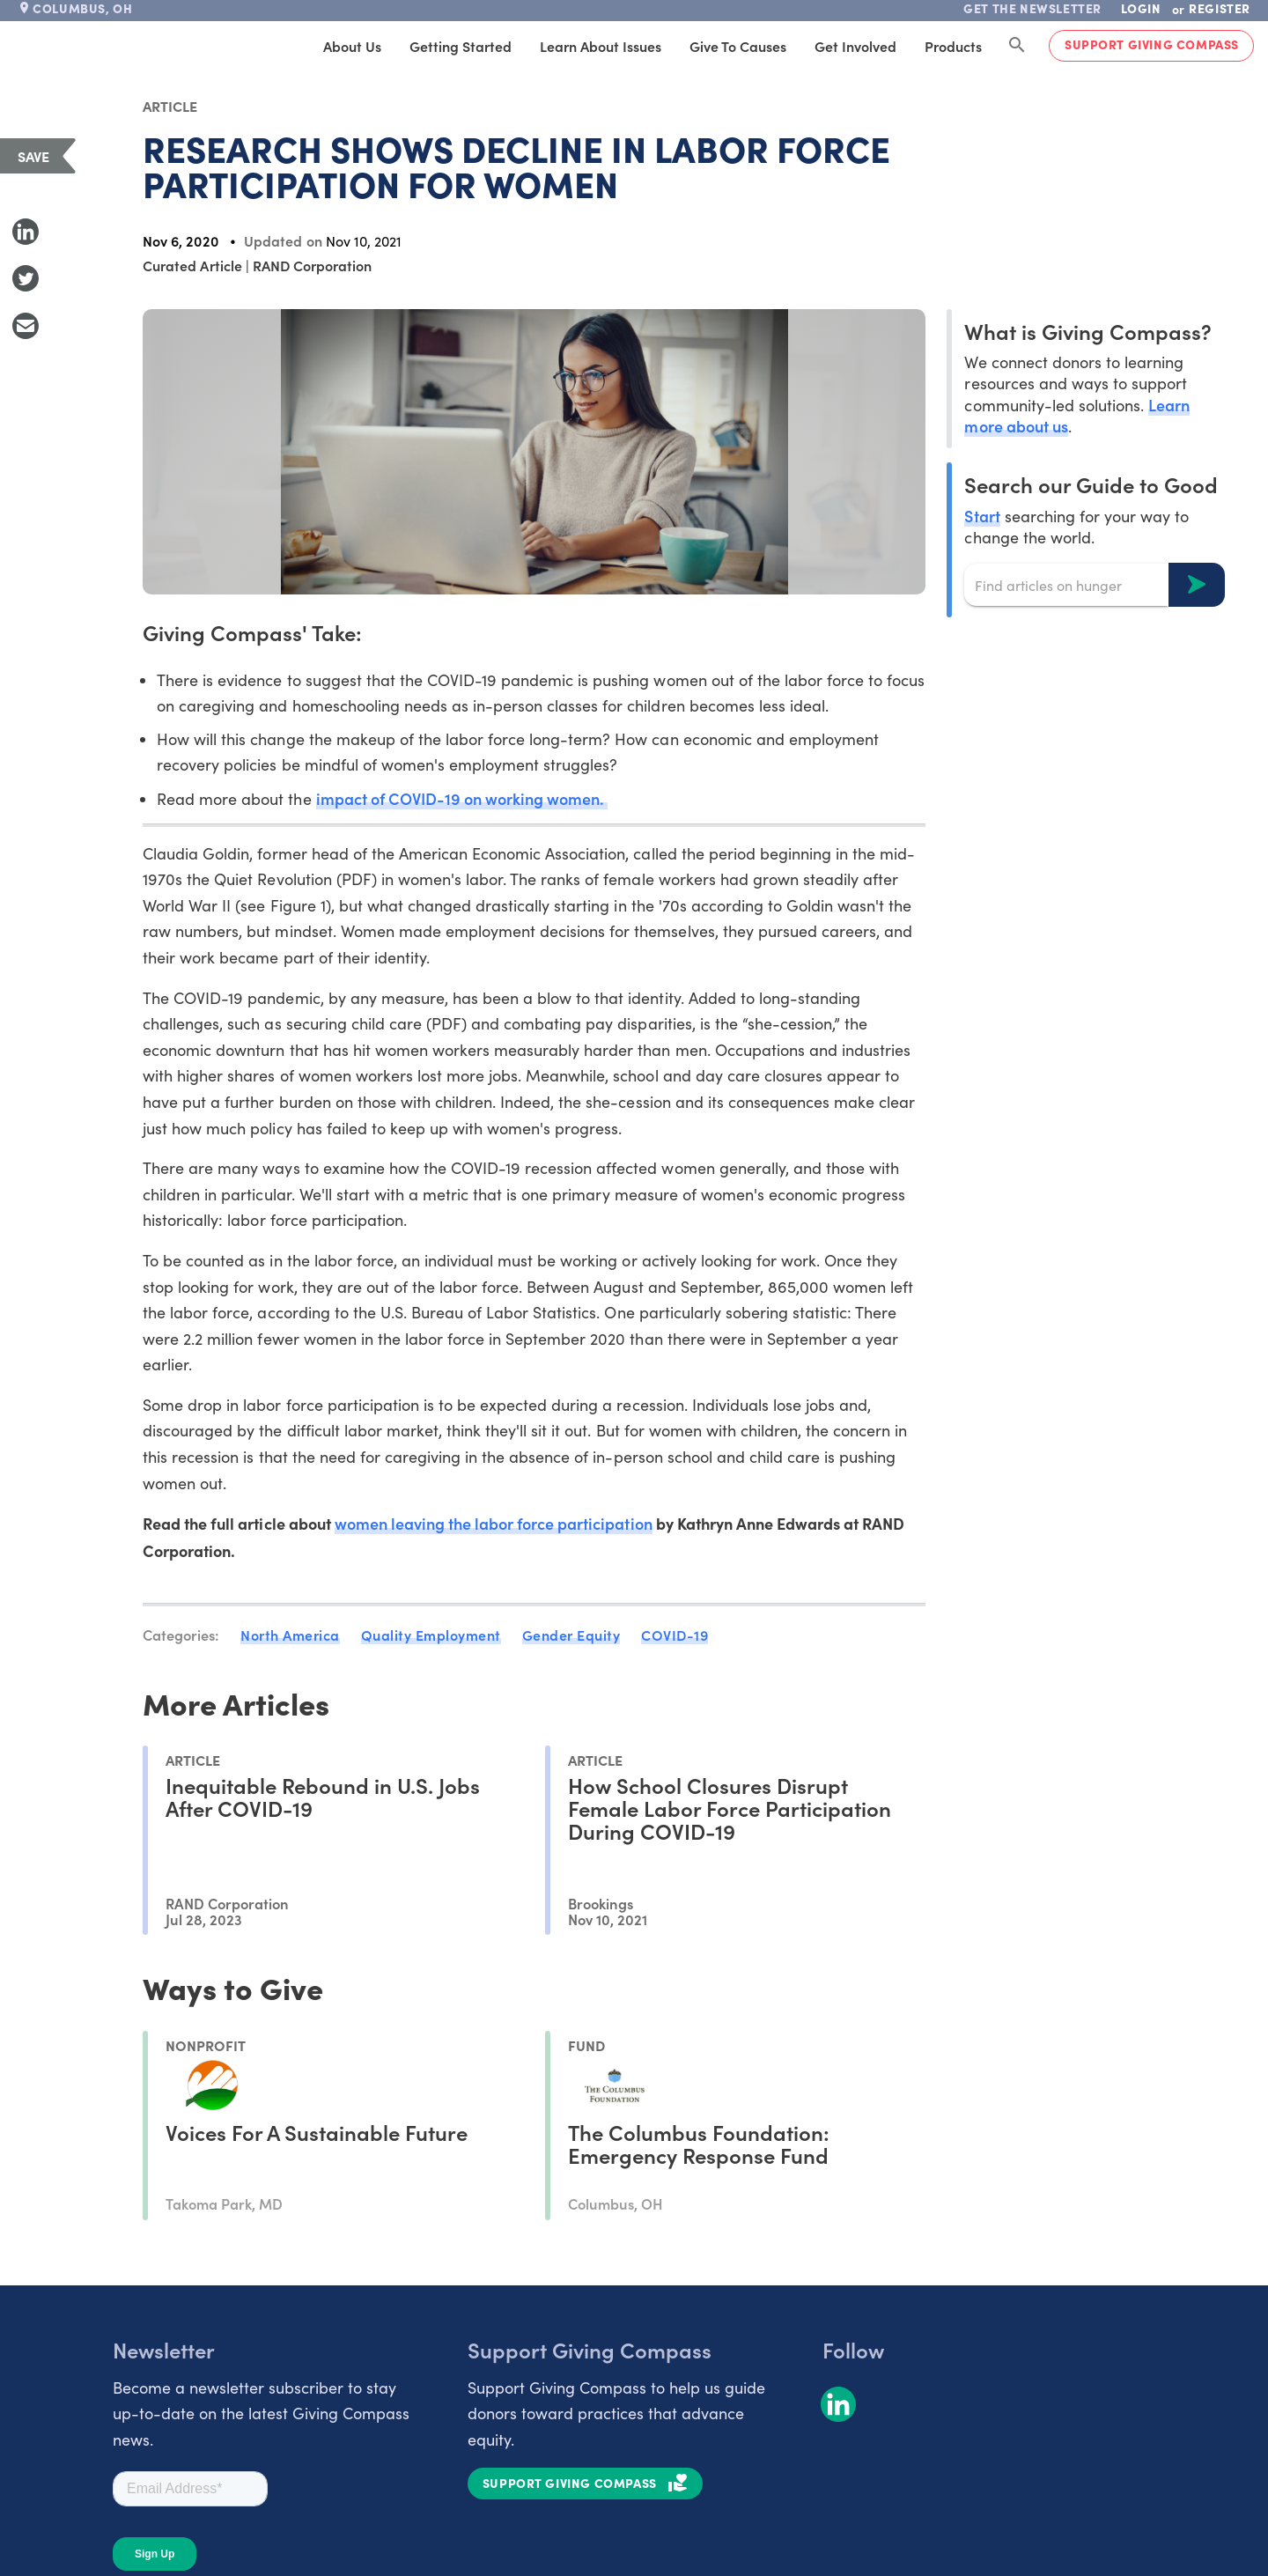  I want to click on Start, so click(981, 516).